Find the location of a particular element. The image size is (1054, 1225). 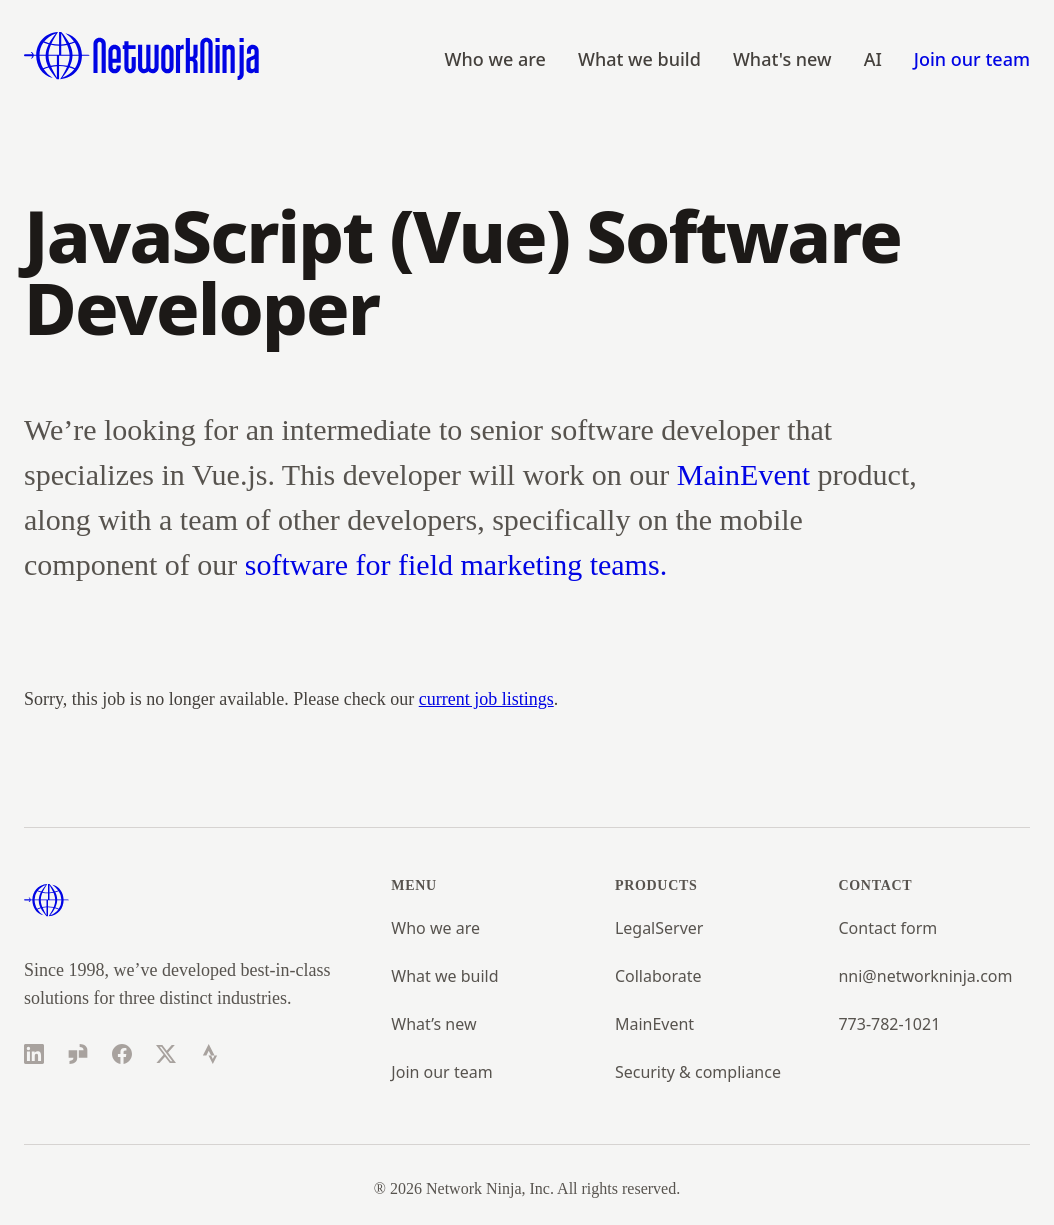

current job listings is located at coordinates (486, 699).